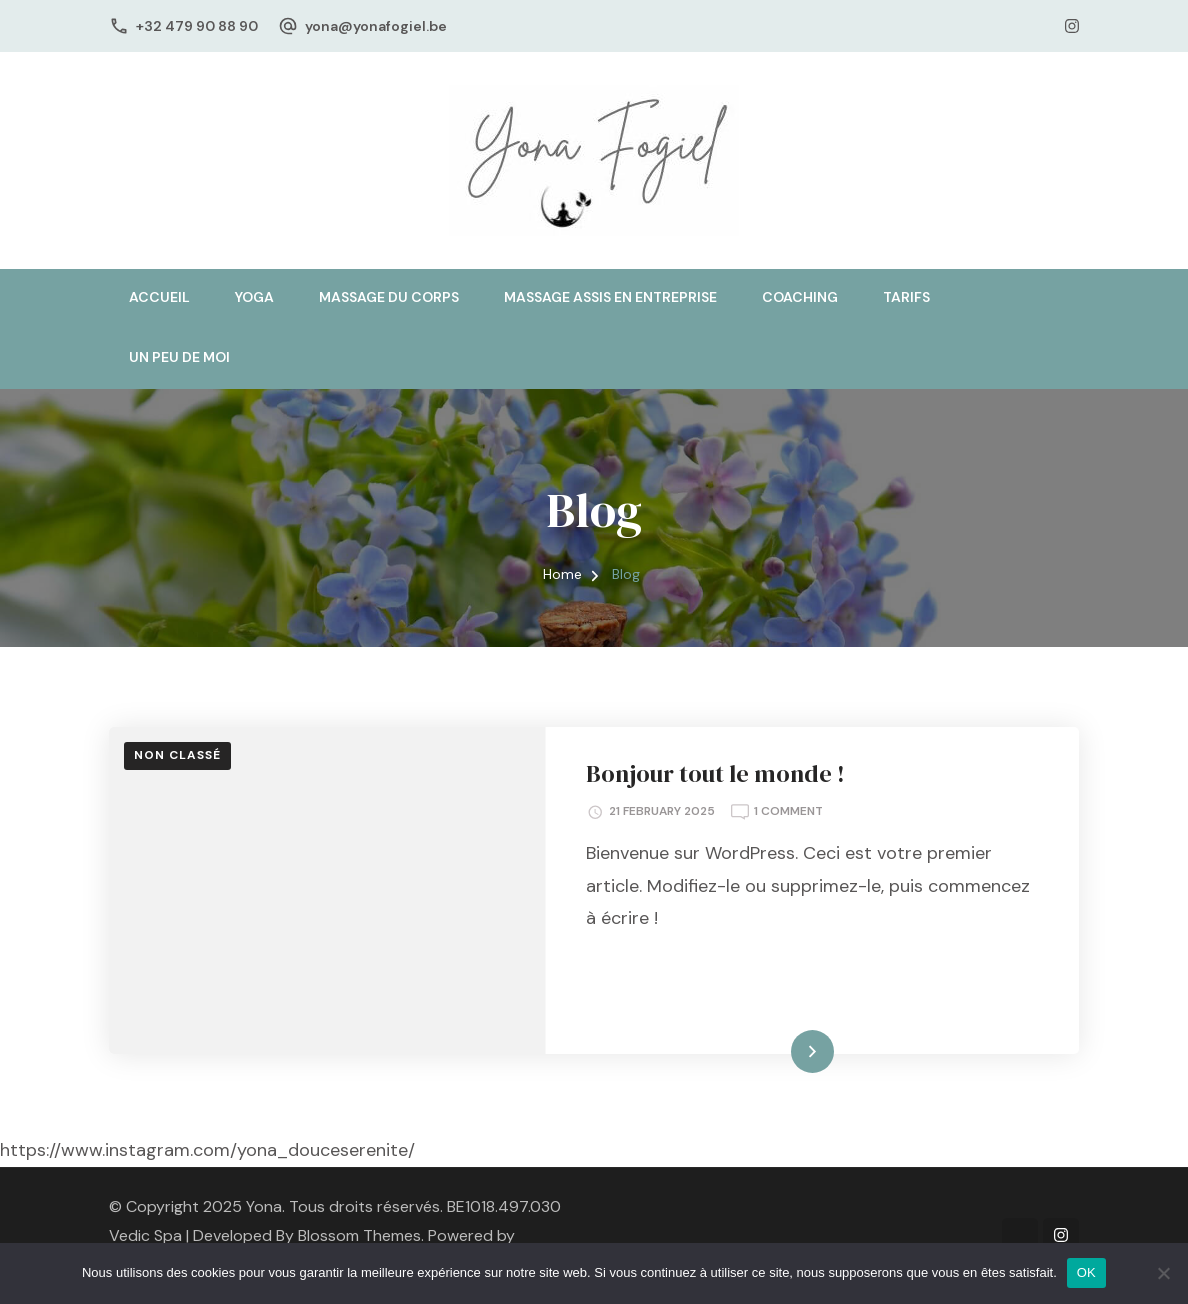  I want to click on Bonjour tout le monde !, so click(715, 773).